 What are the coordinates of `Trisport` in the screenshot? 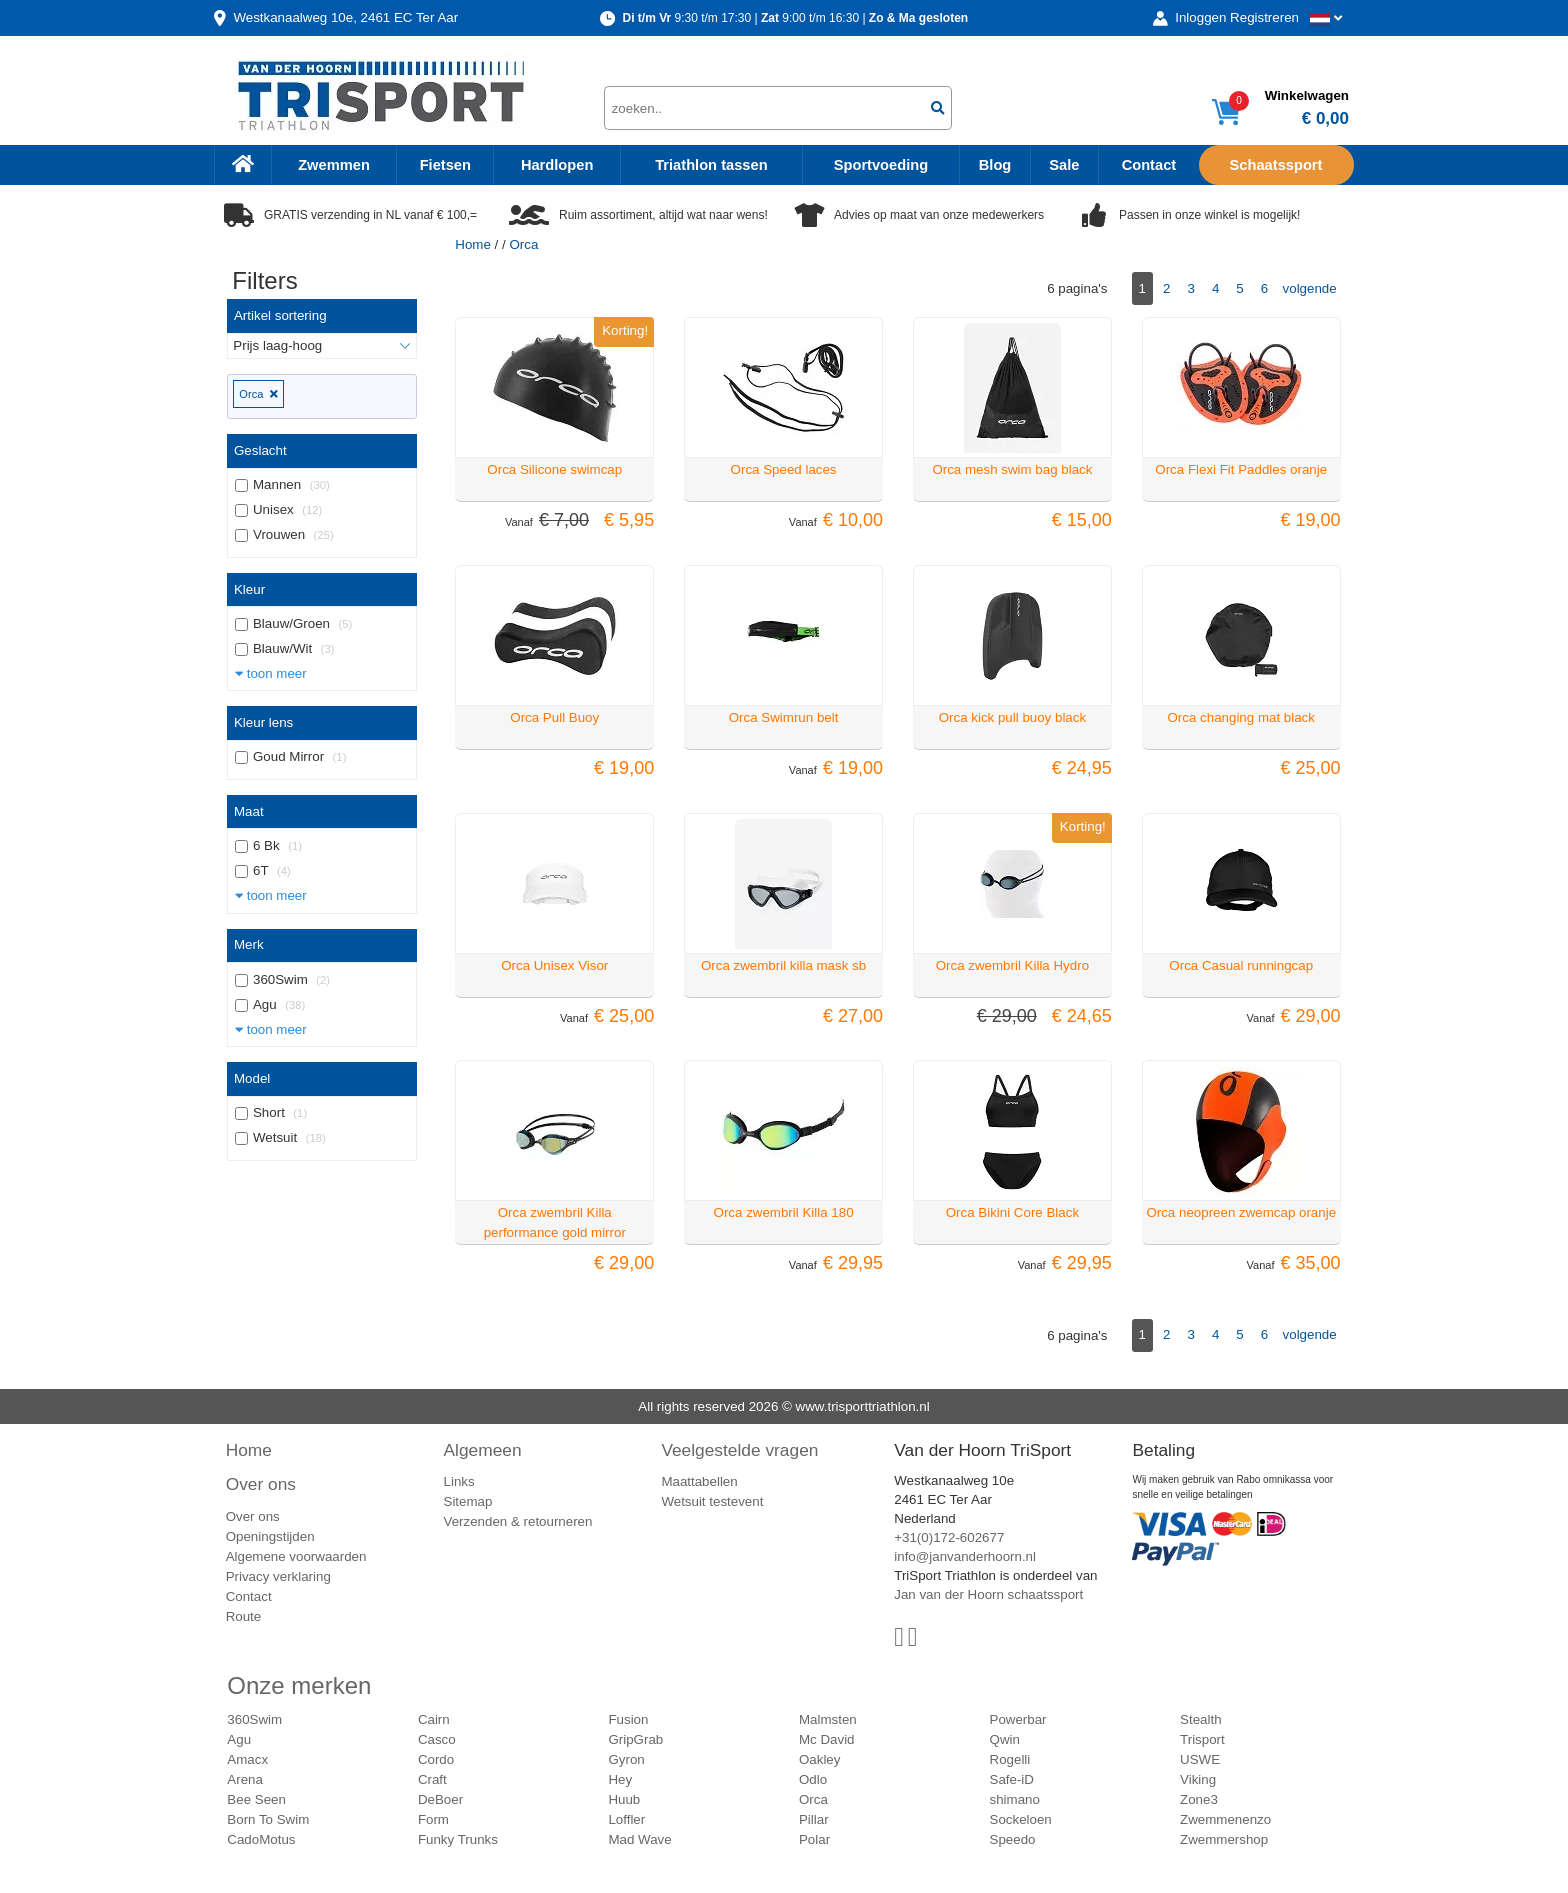 It's located at (1202, 1739).